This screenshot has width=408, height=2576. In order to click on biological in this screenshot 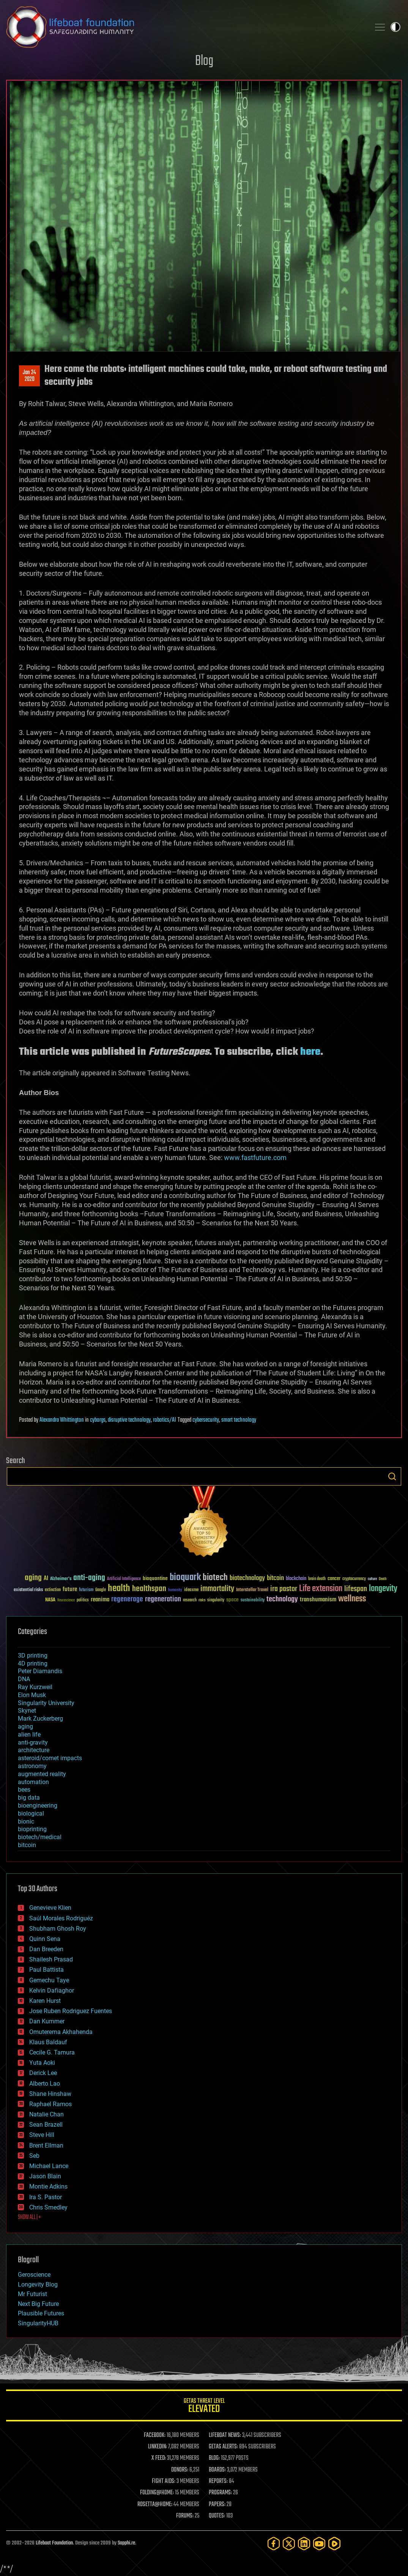, I will do `click(31, 1813)`.